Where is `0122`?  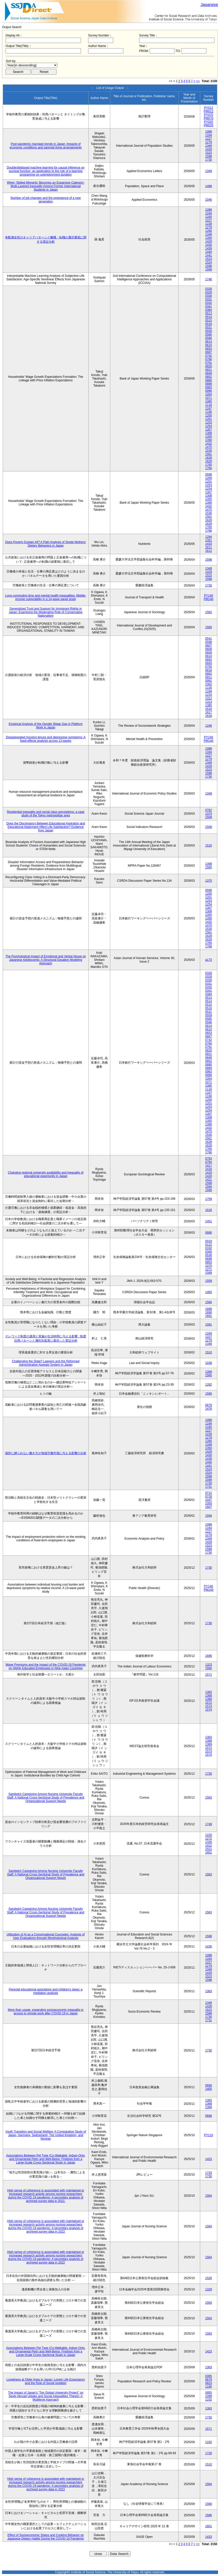
0122 is located at coordinates (208, 1244).